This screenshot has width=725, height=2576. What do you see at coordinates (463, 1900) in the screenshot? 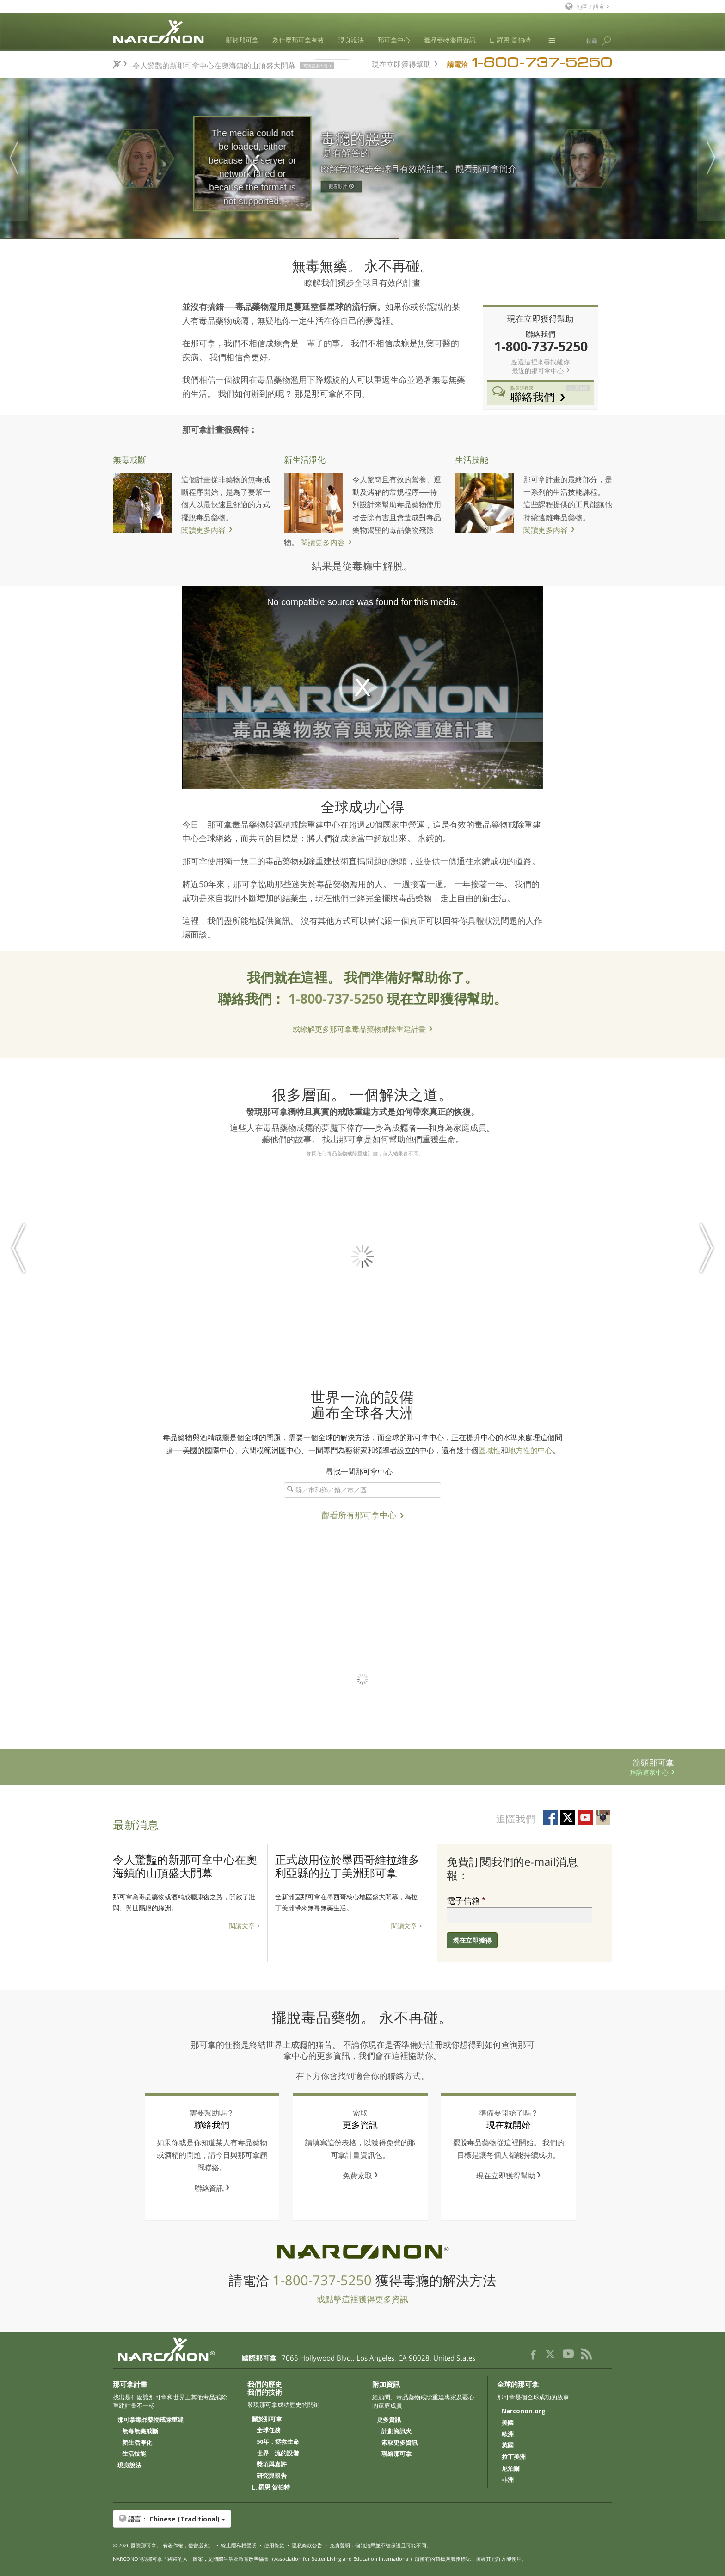
I see `電子信箱` at bounding box center [463, 1900].